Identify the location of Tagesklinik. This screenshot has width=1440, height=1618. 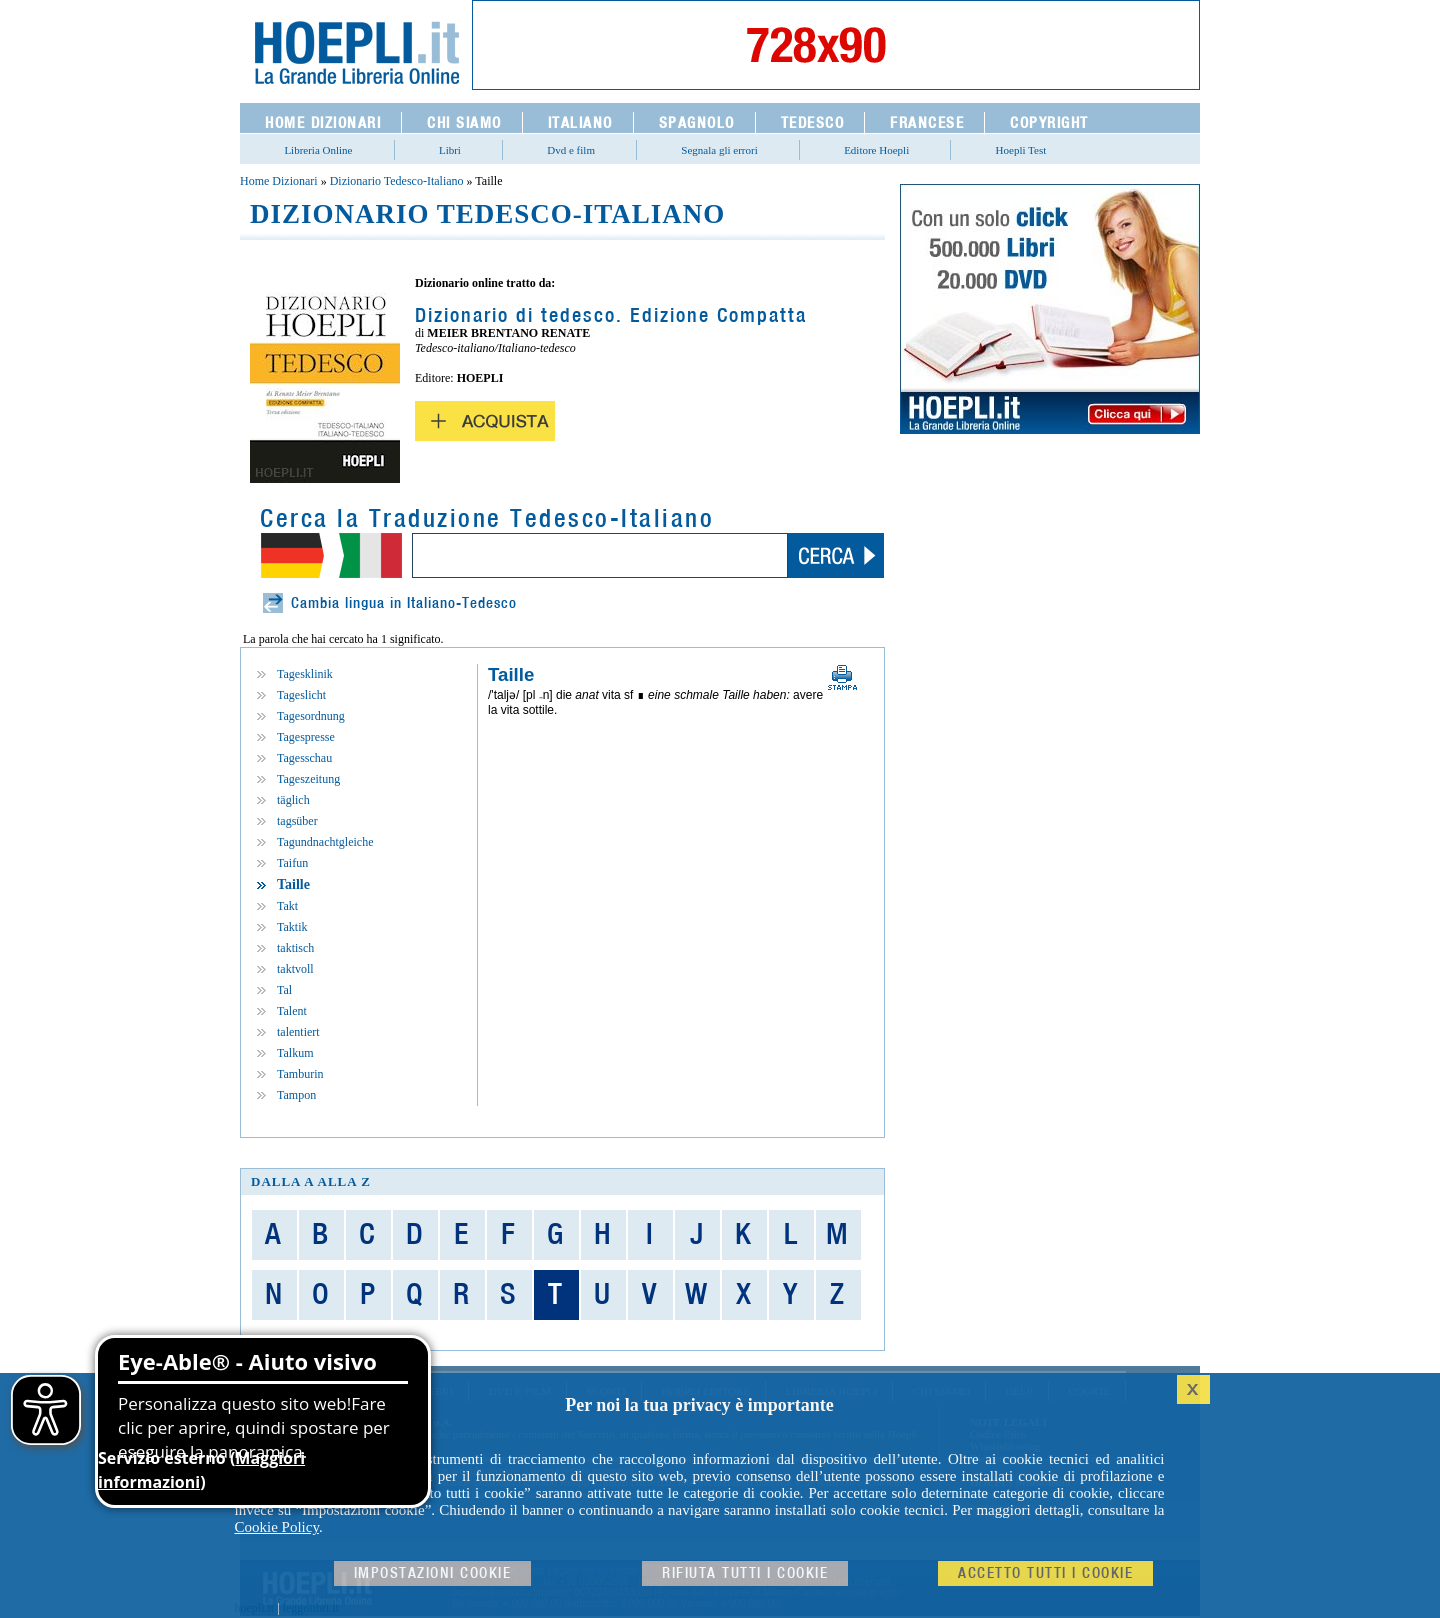
(305, 674).